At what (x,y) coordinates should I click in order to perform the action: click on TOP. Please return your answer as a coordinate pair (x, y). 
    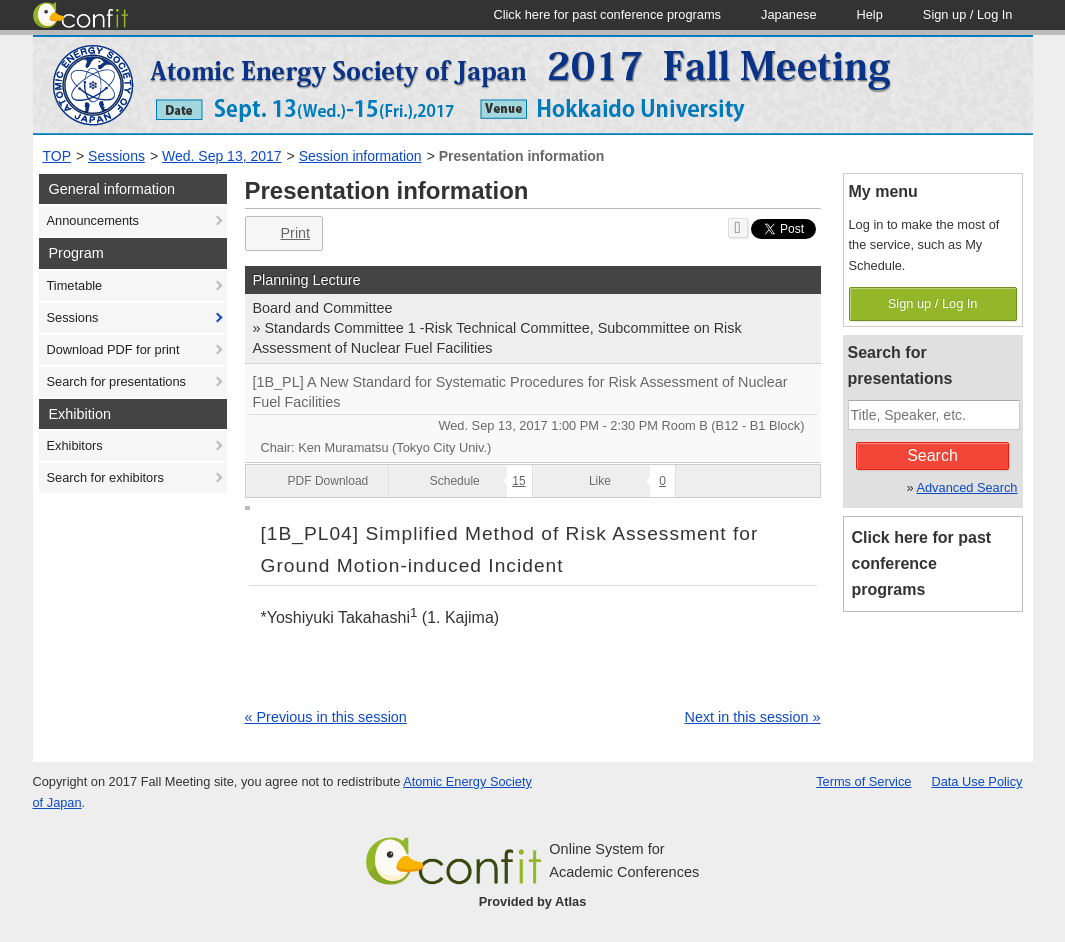
    Looking at the image, I should click on (57, 156).